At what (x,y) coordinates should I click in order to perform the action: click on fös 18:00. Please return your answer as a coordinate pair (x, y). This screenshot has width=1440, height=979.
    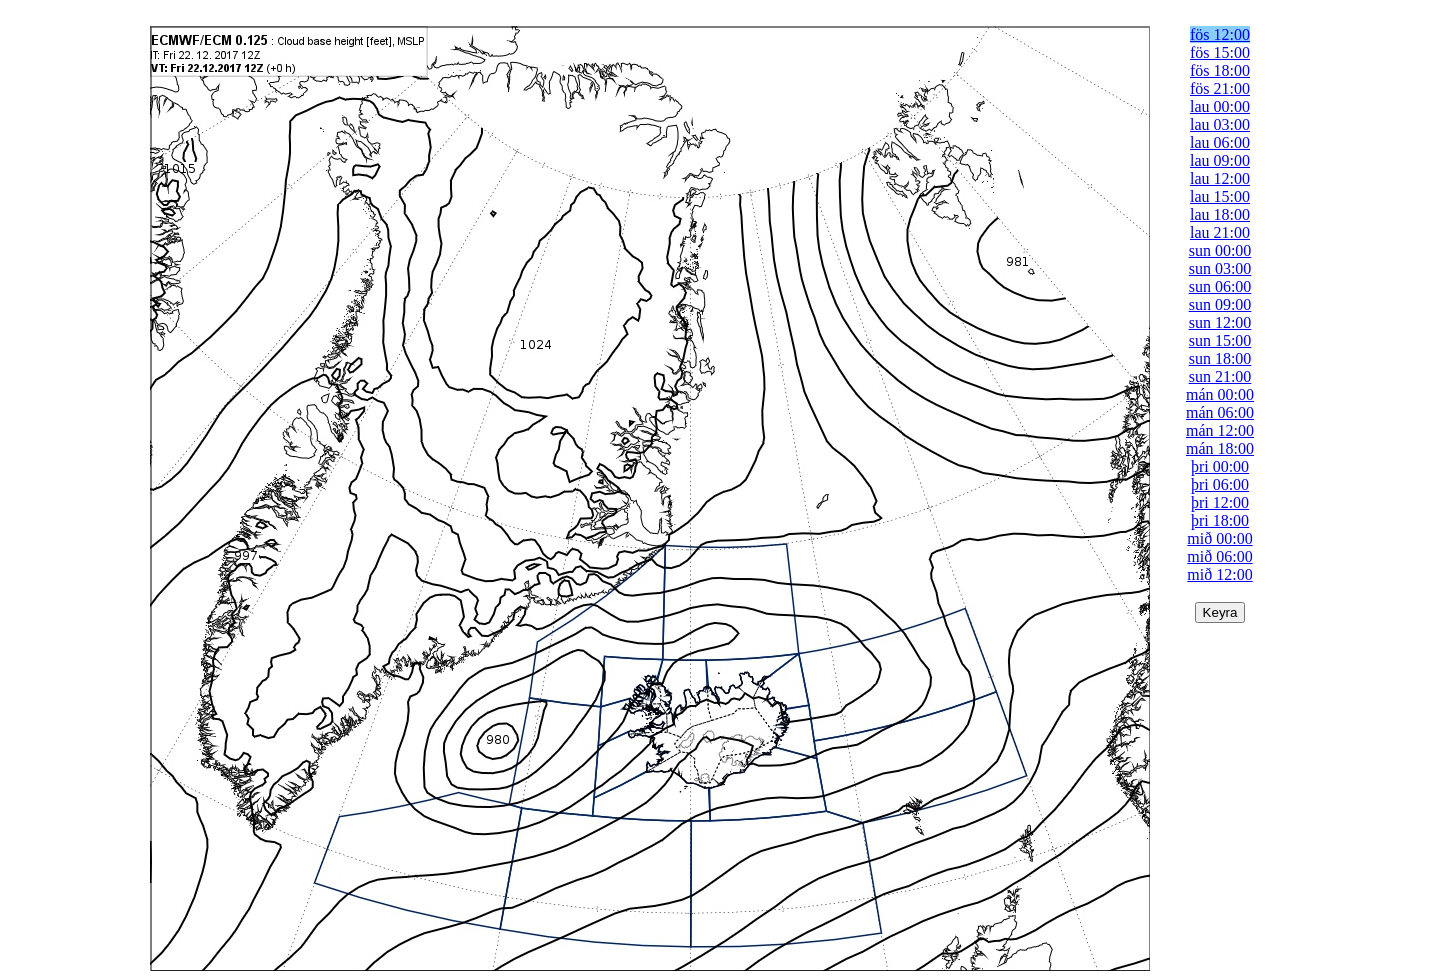
    Looking at the image, I should click on (1220, 70).